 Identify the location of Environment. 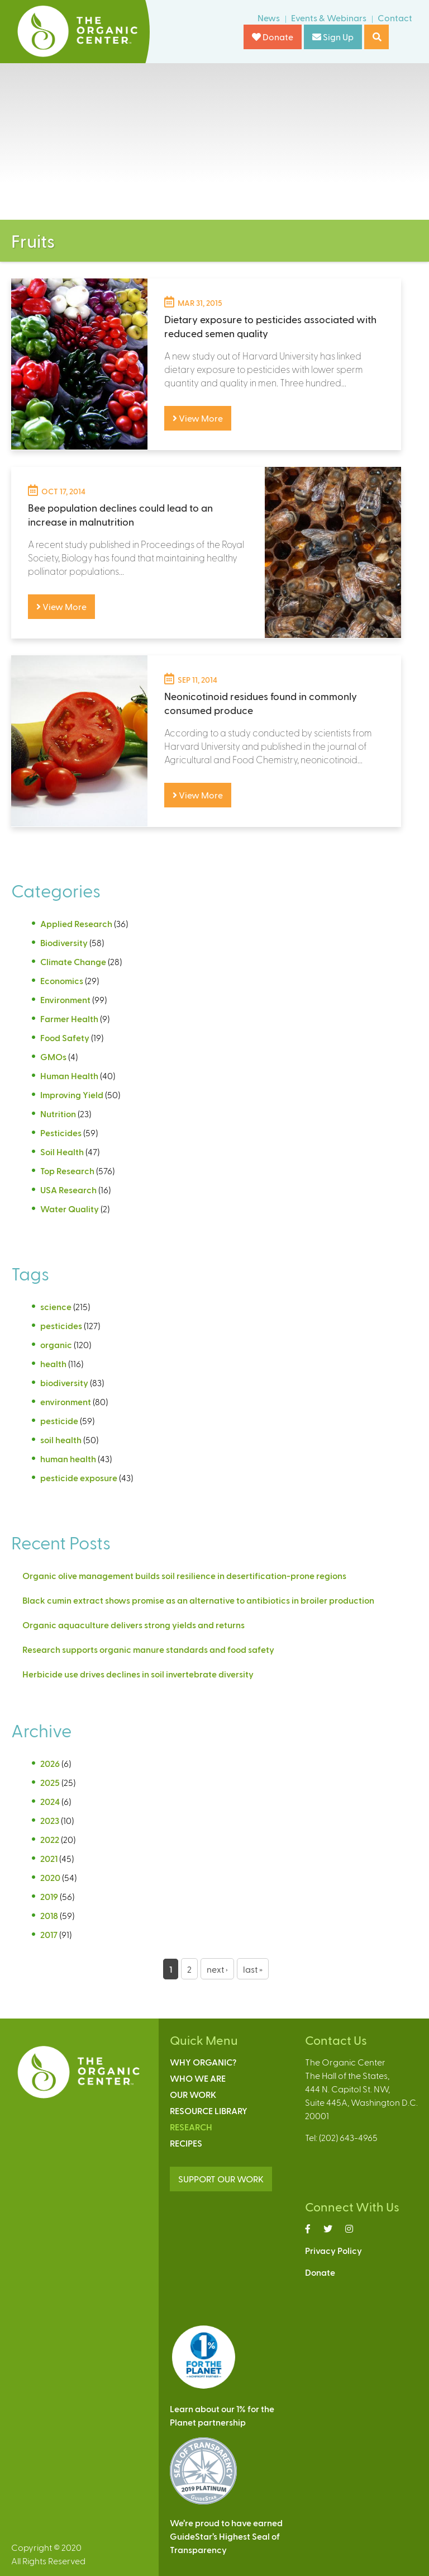
(65, 999).